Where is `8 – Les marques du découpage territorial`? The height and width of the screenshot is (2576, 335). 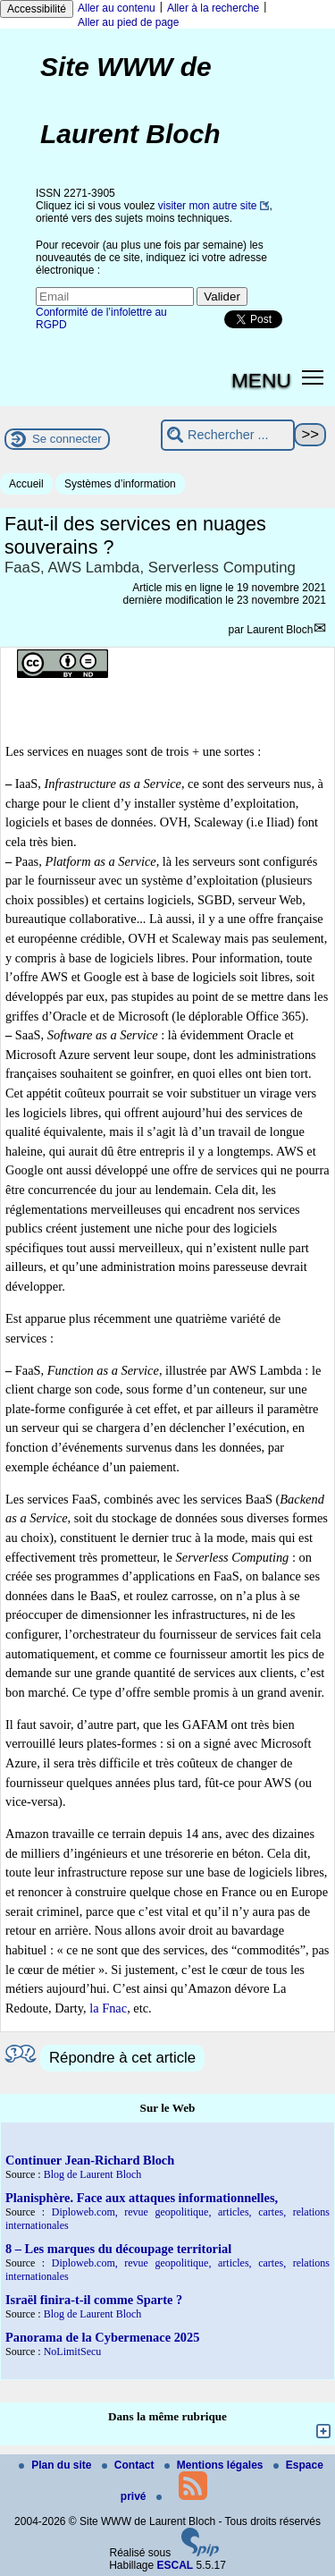
8 – Les marques du découpage territorial is located at coordinates (118, 2248).